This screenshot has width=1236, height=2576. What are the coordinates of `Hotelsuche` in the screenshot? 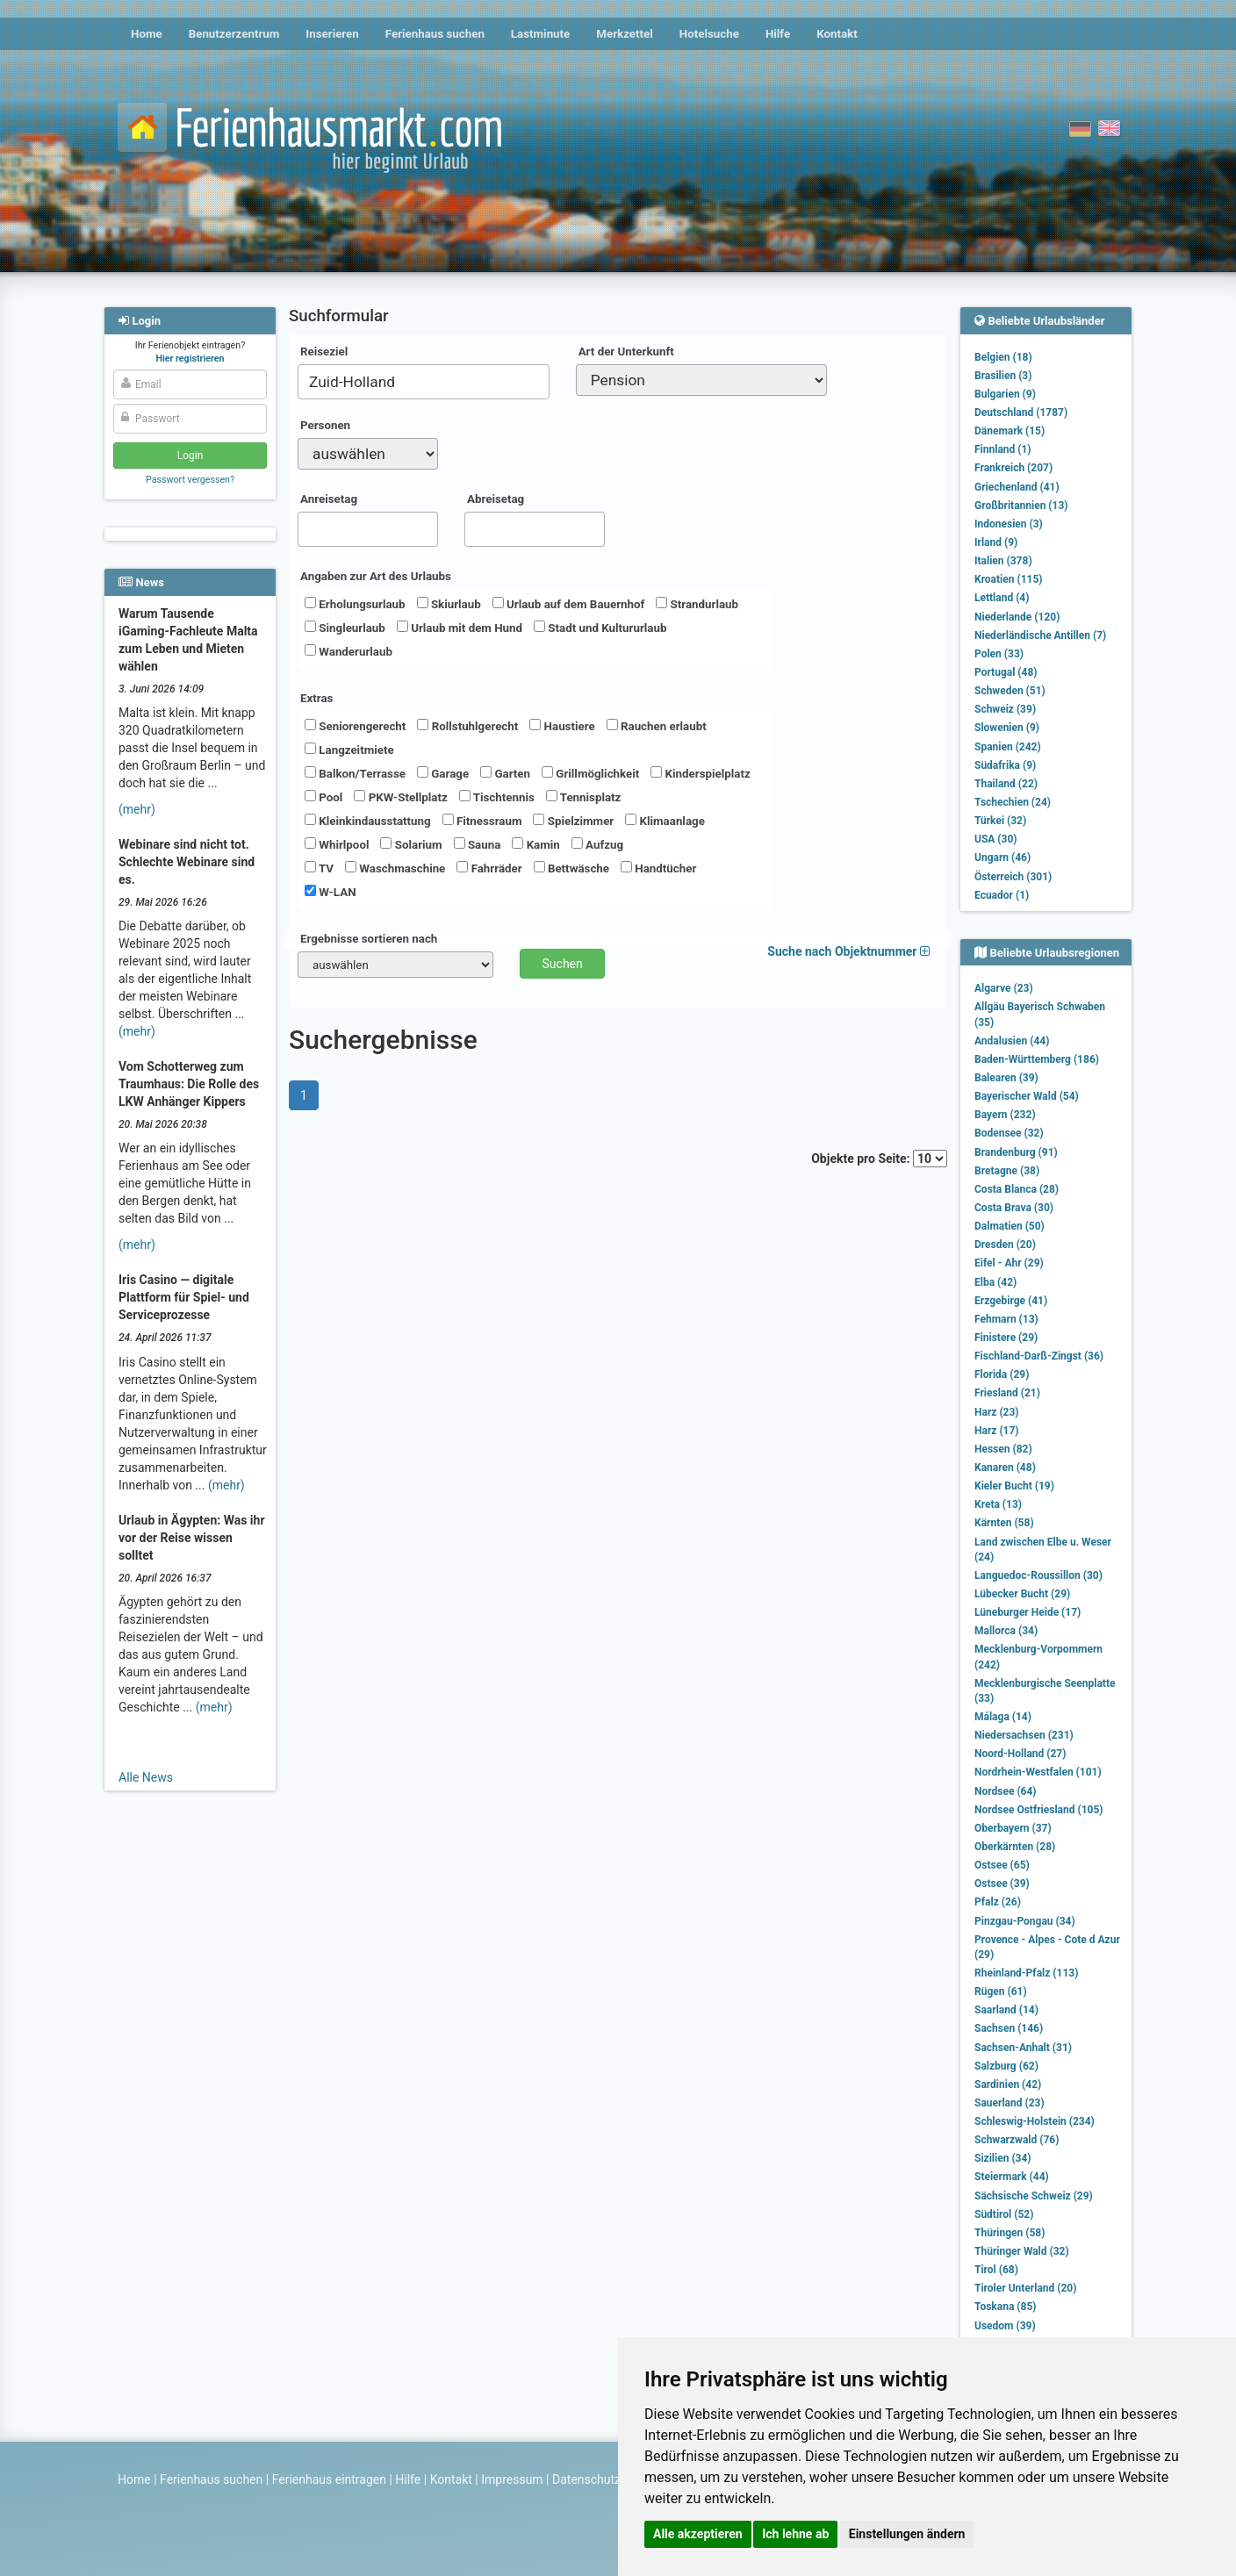 It's located at (709, 33).